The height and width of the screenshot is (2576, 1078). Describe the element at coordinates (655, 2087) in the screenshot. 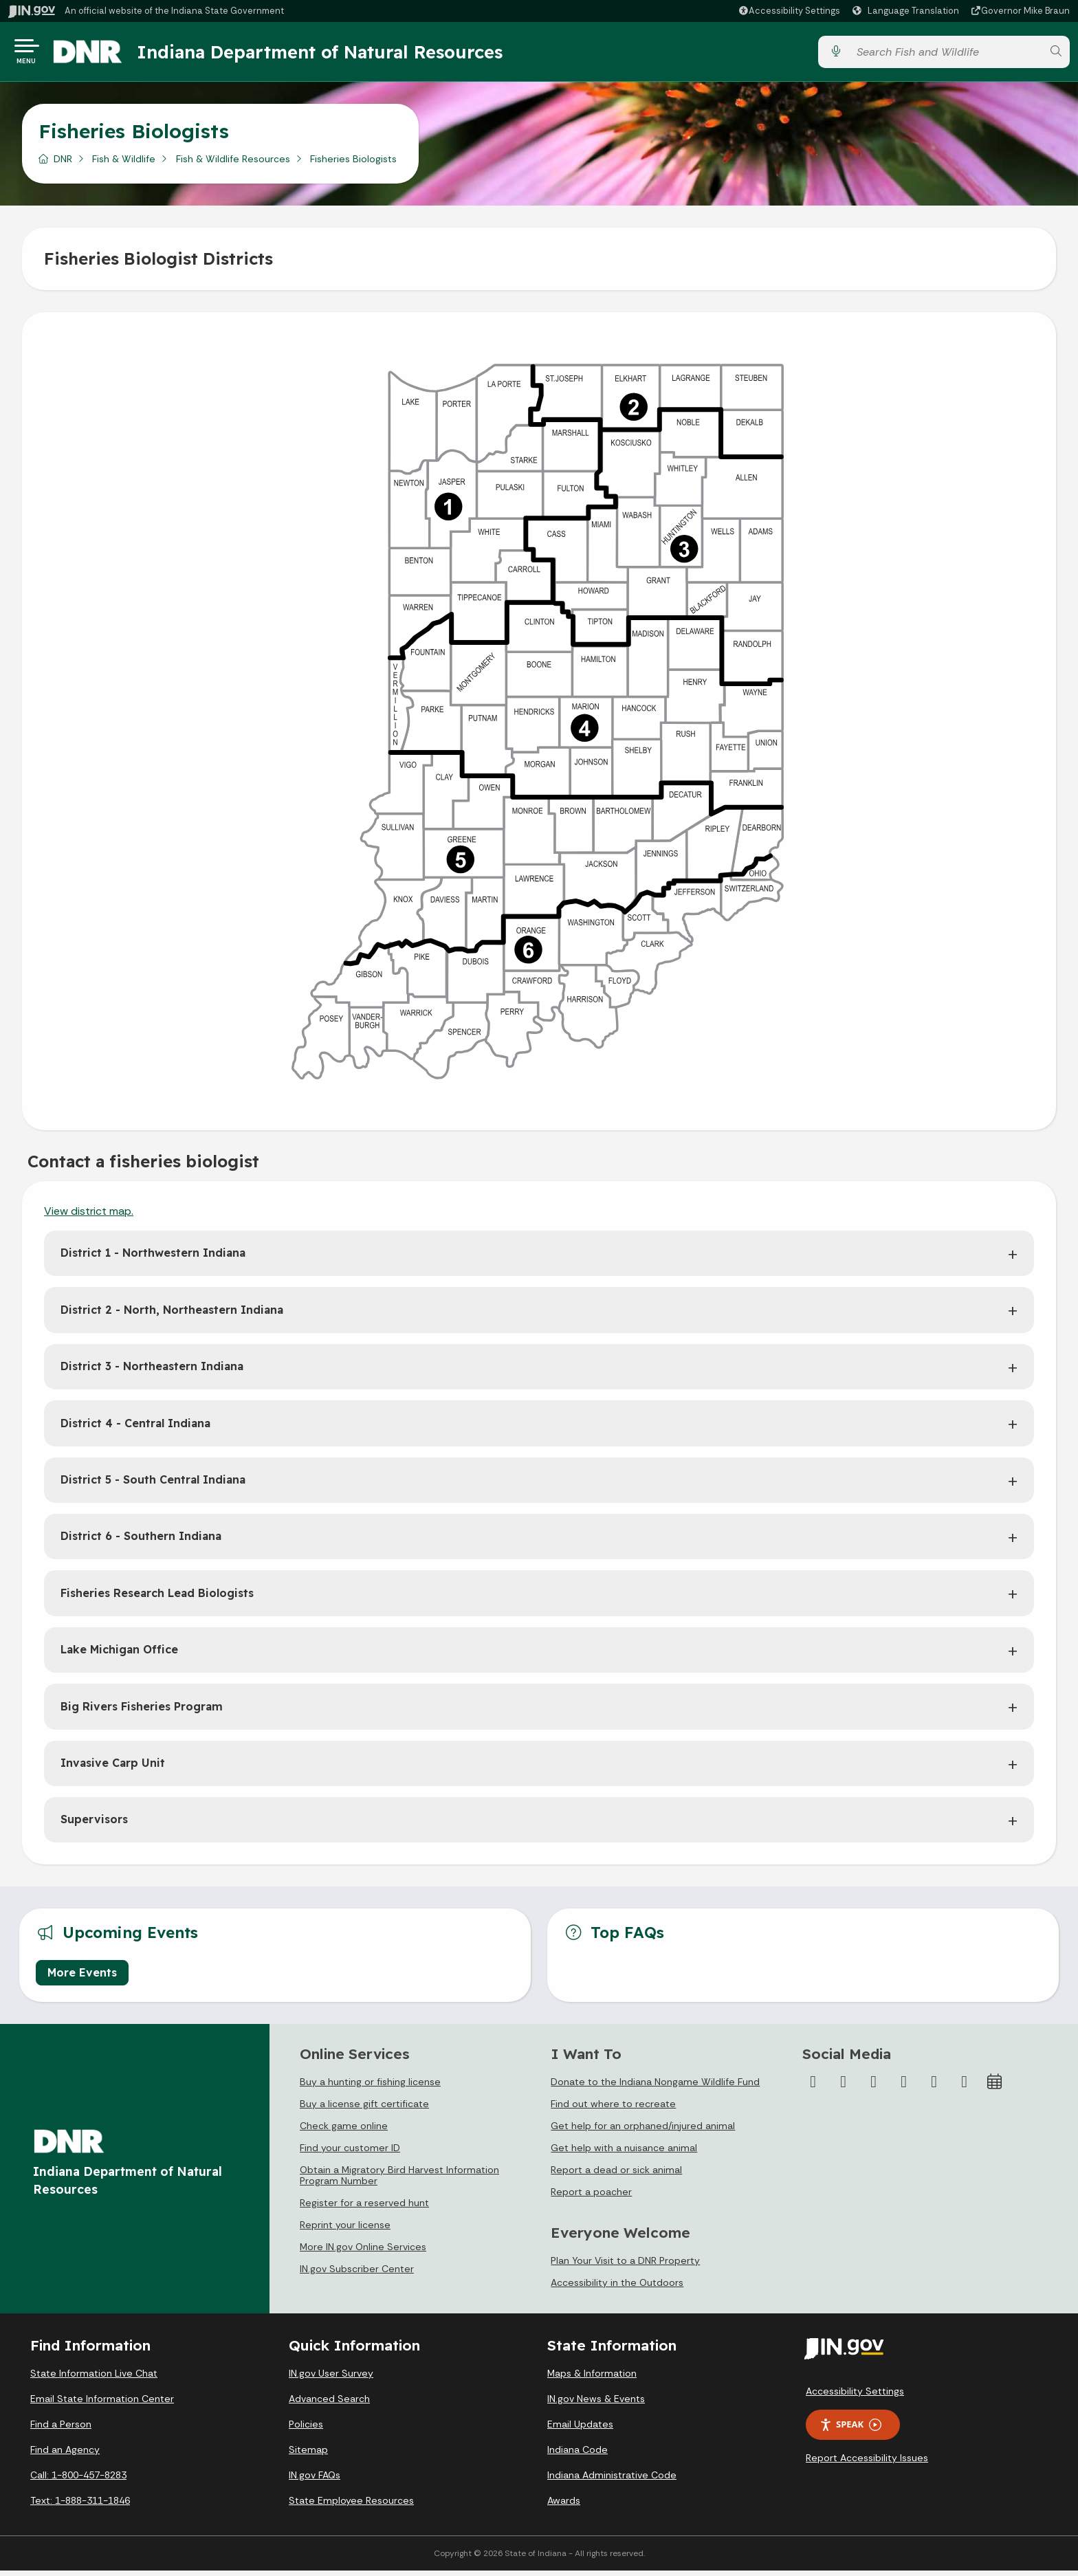

I see `Donate to the Indiana Nongame Wildlife Fund` at that location.